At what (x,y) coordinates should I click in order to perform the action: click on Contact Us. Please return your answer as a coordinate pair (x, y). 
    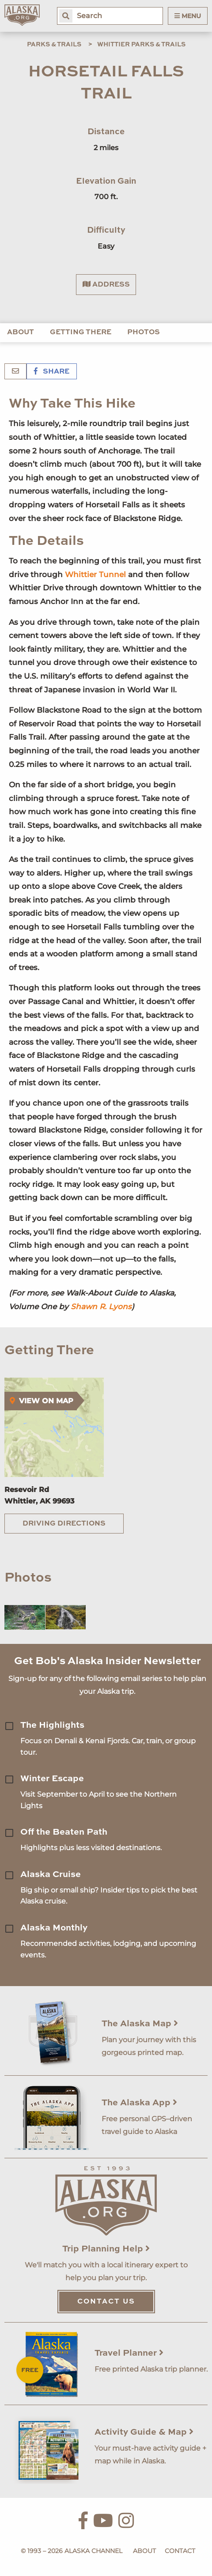
    Looking at the image, I should click on (106, 2301).